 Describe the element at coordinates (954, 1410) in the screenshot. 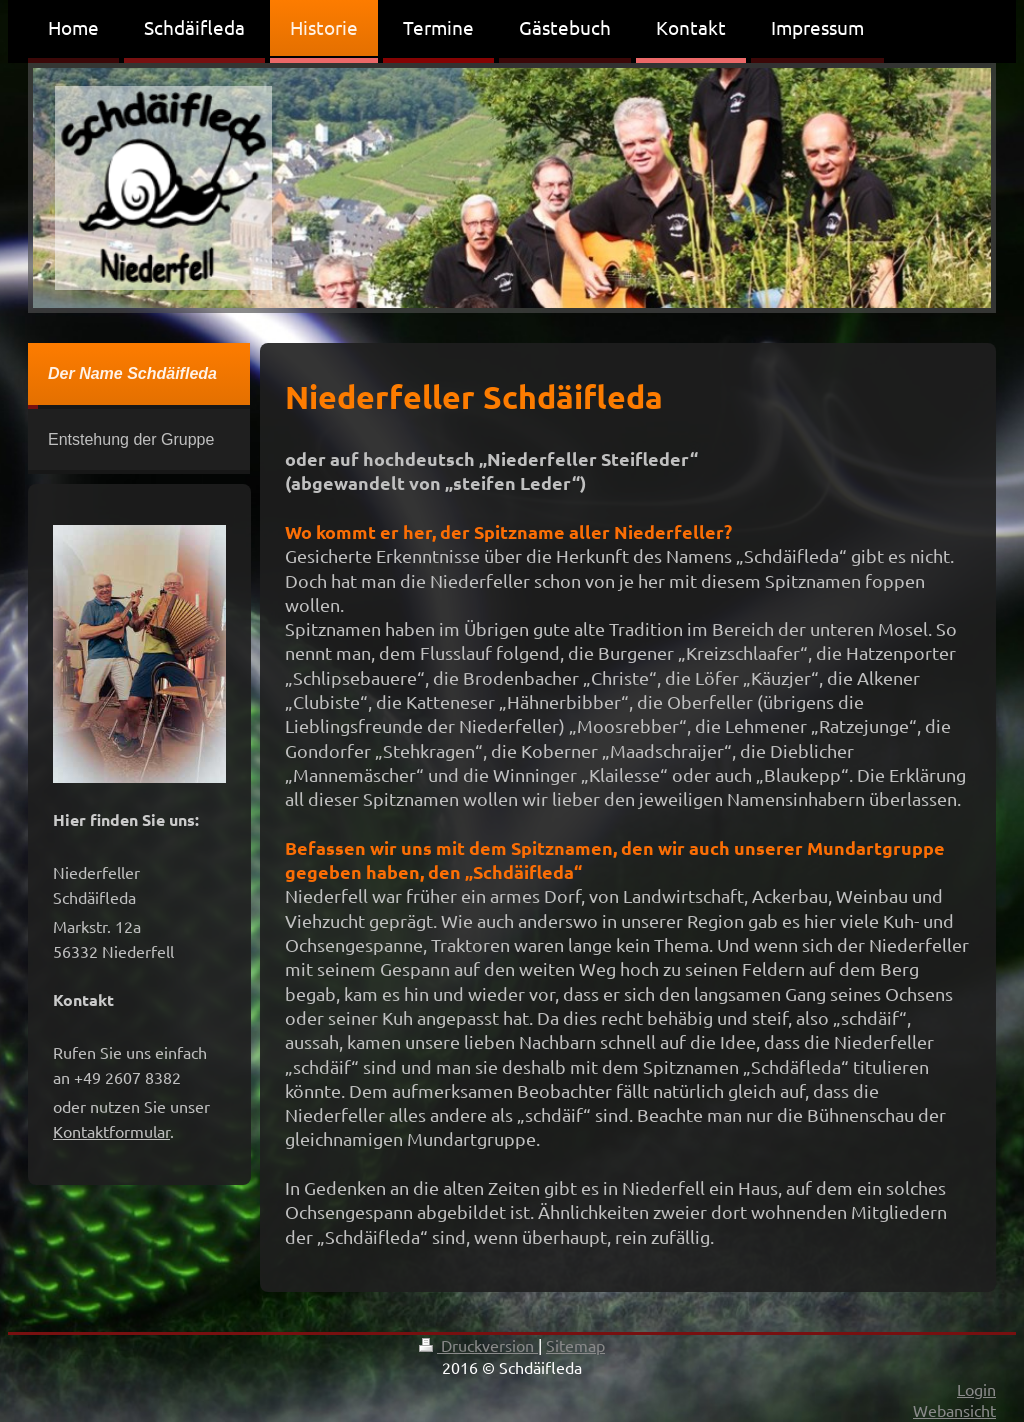

I see `Webansicht` at that location.